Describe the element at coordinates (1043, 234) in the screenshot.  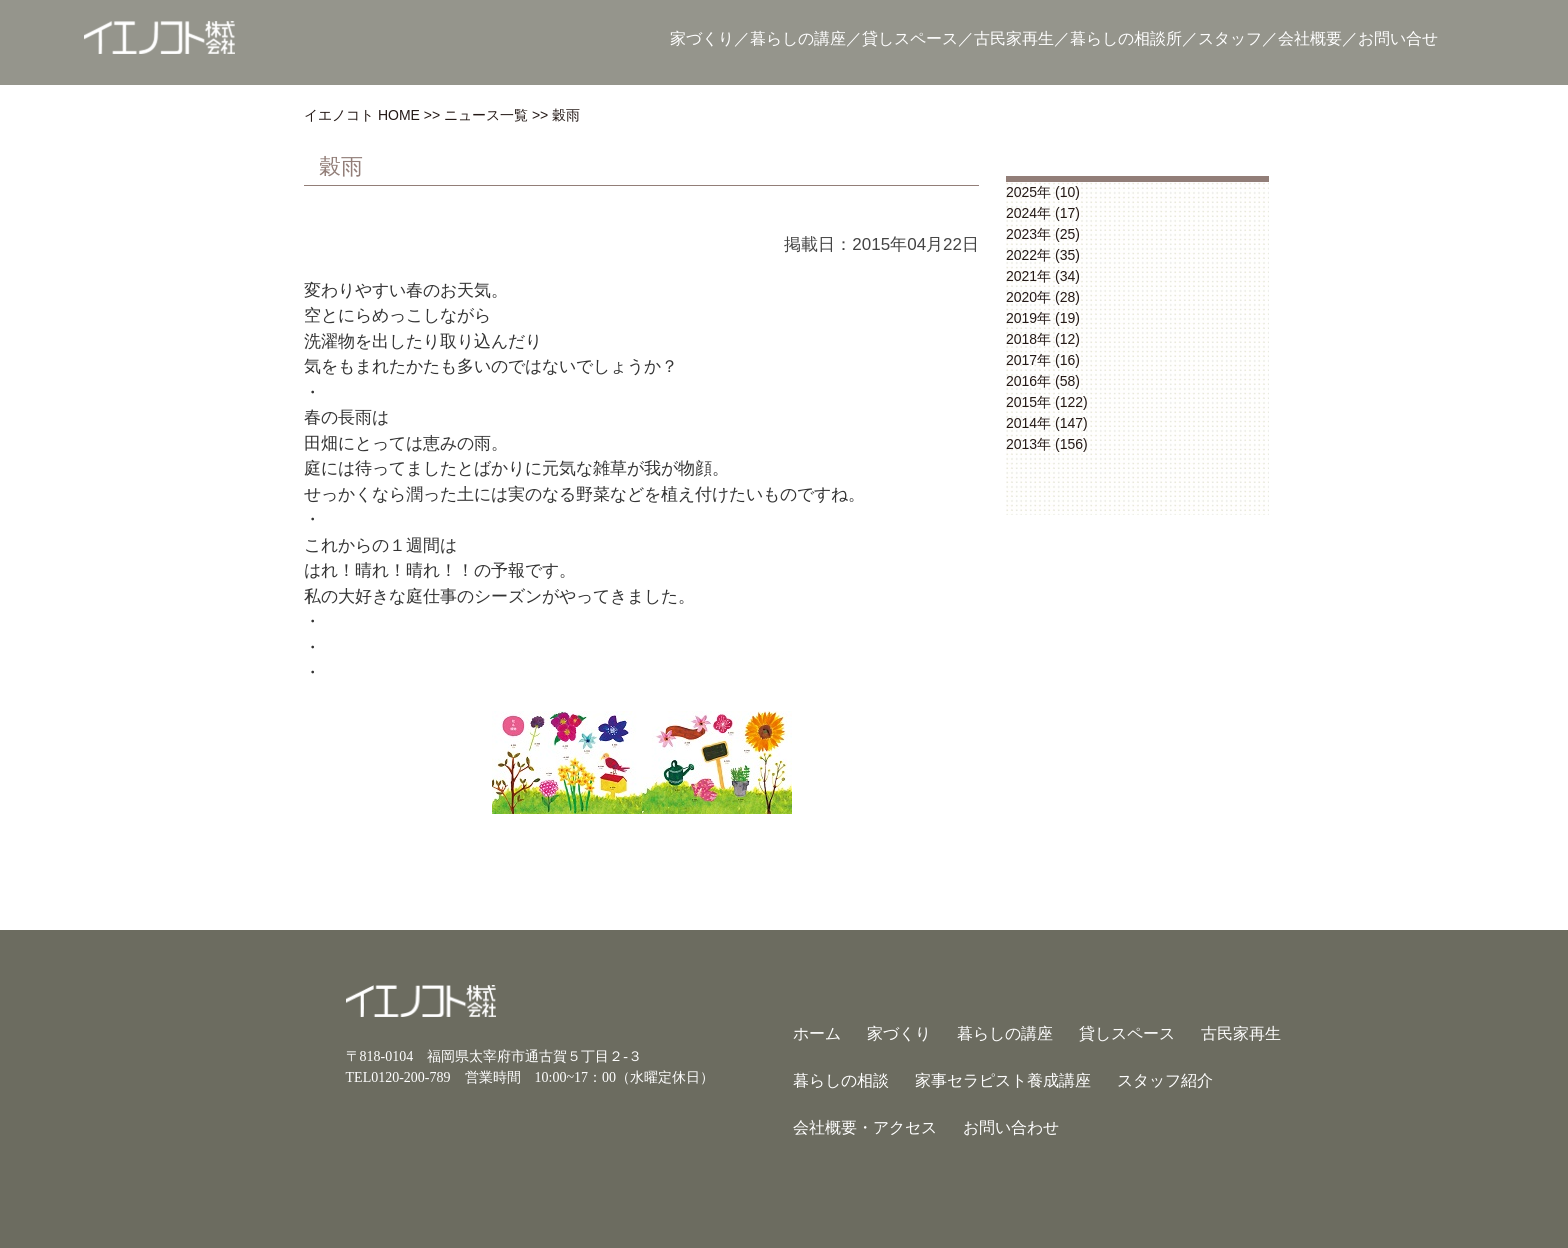
I see `2023年 (25)` at that location.